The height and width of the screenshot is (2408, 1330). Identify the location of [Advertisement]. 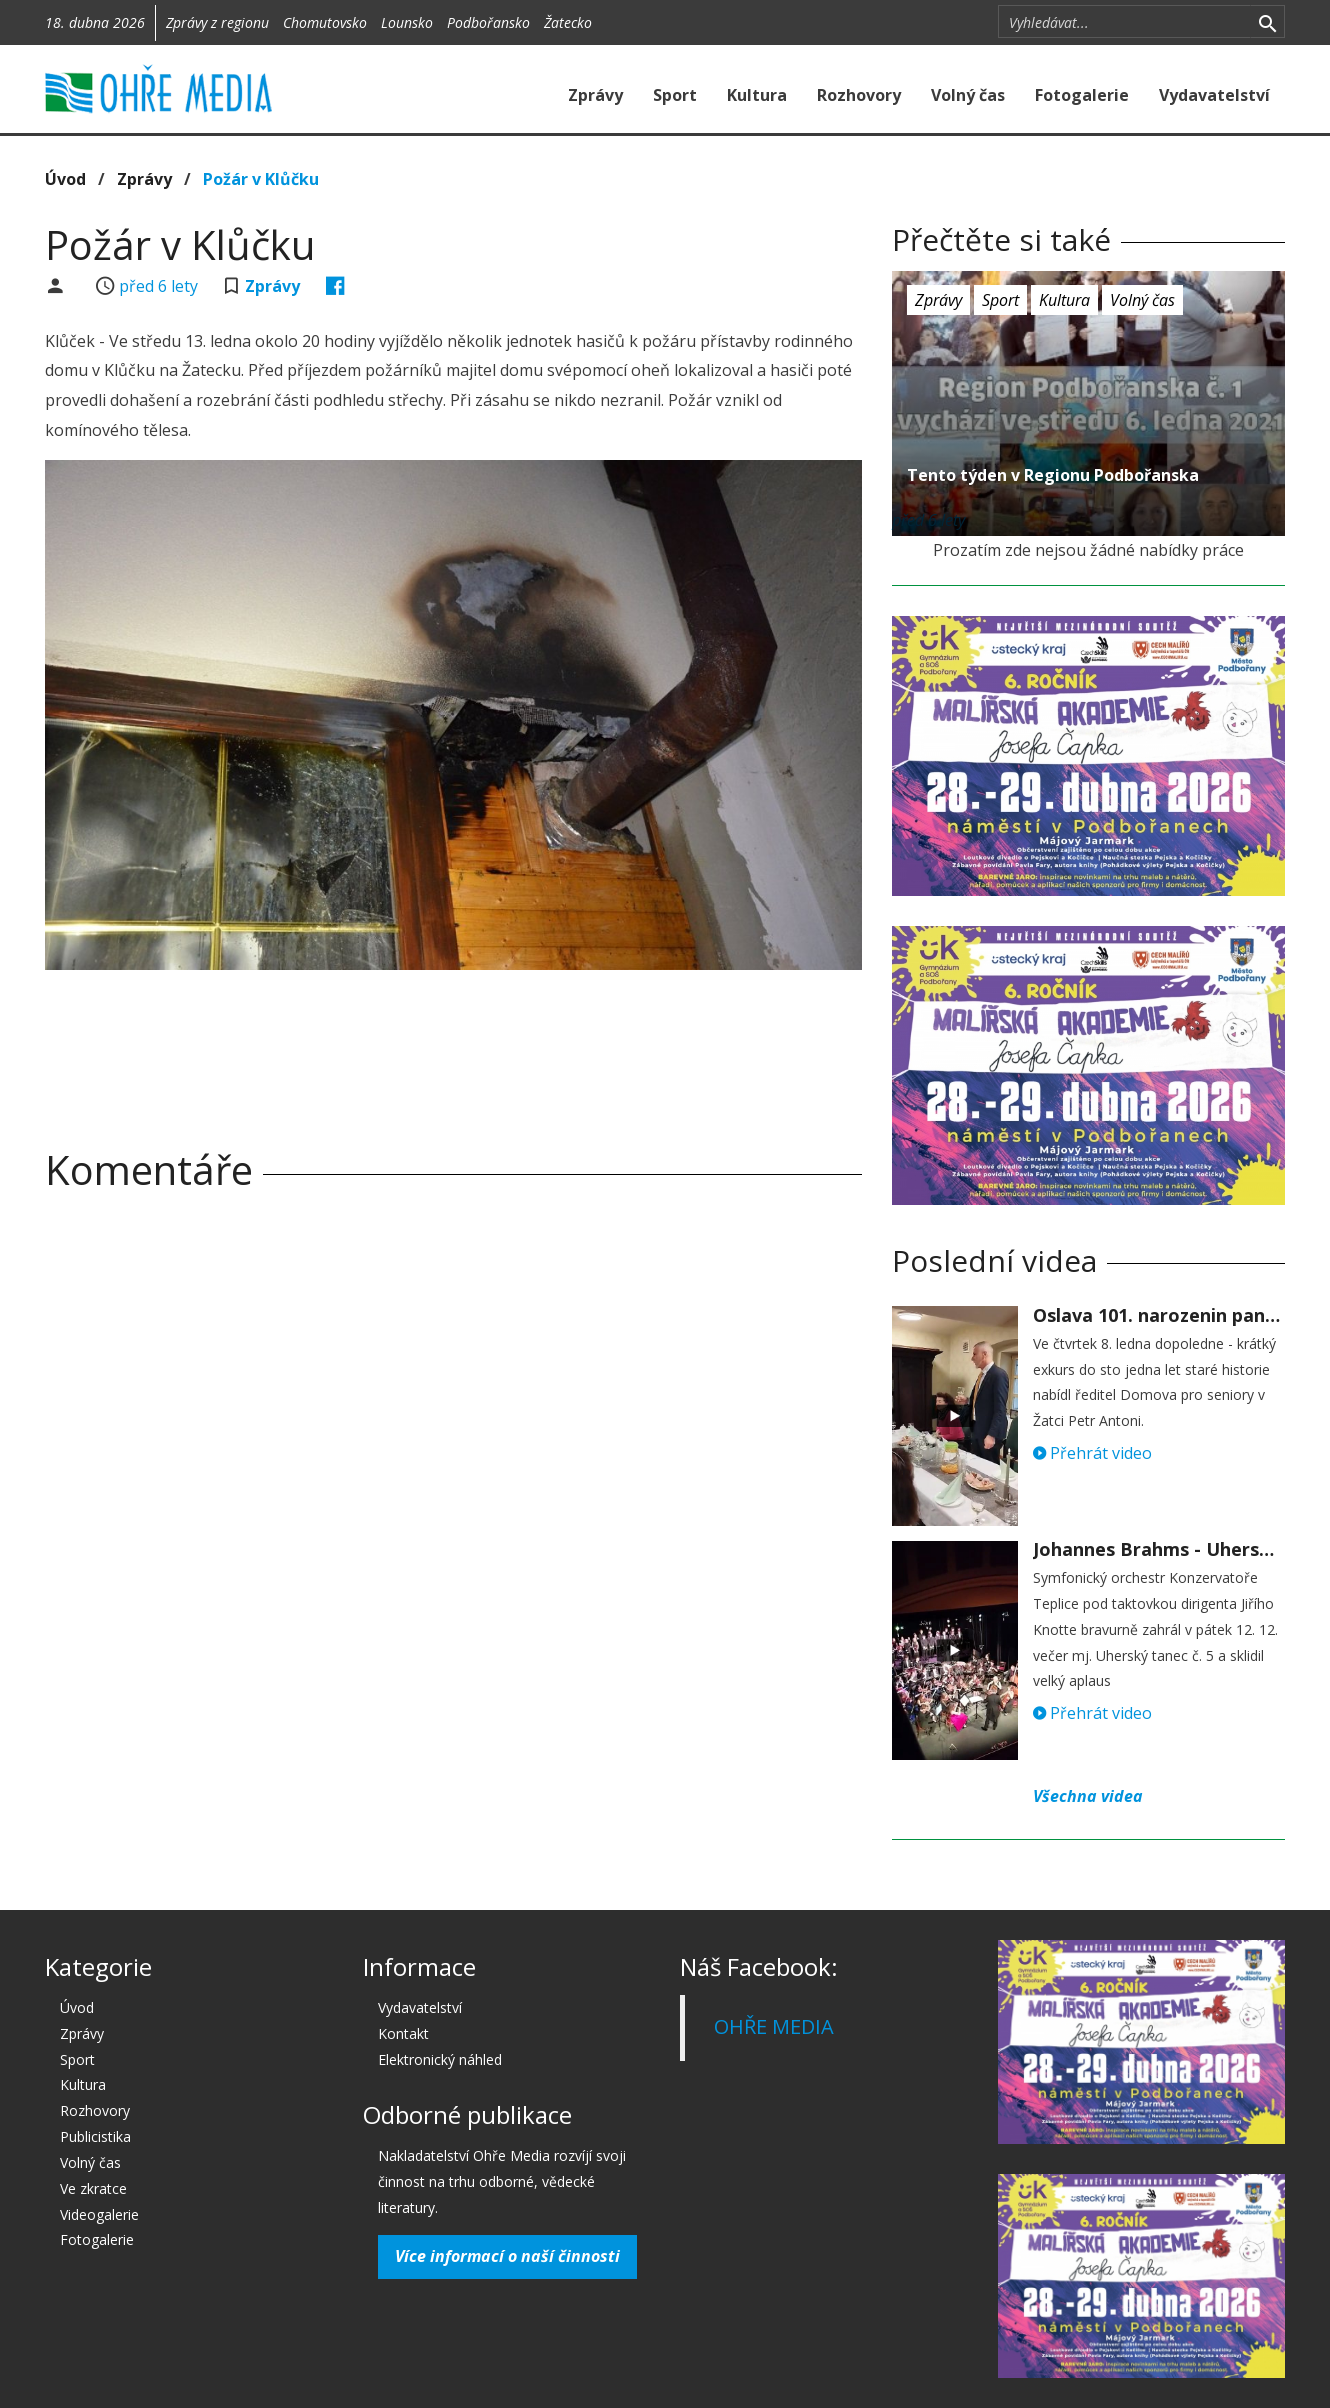
(453, 1040).